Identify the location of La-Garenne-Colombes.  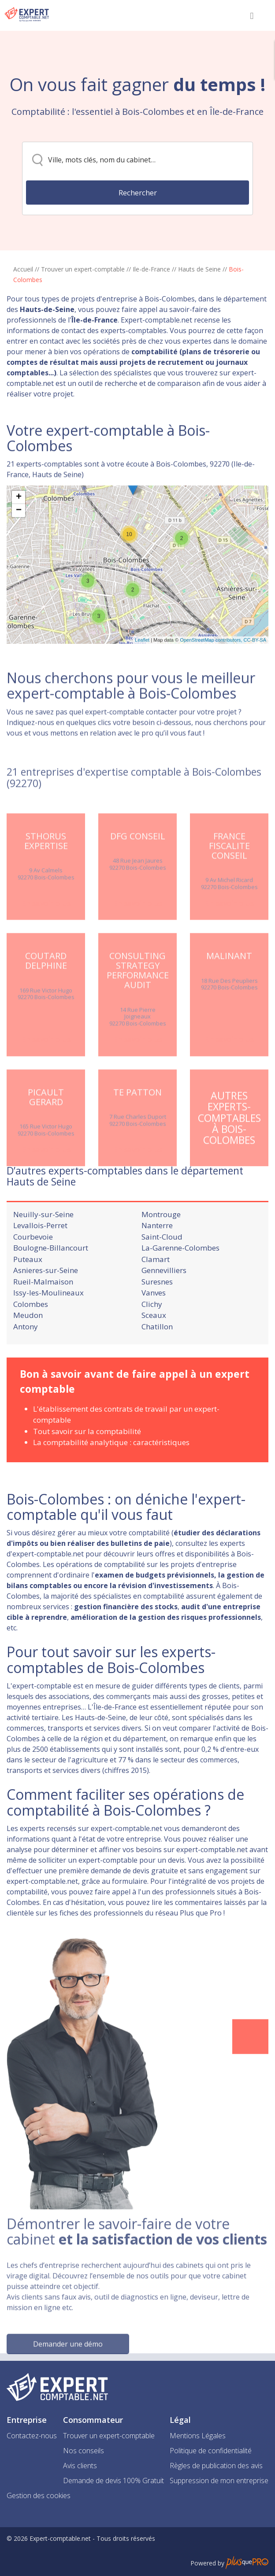
(180, 1285).